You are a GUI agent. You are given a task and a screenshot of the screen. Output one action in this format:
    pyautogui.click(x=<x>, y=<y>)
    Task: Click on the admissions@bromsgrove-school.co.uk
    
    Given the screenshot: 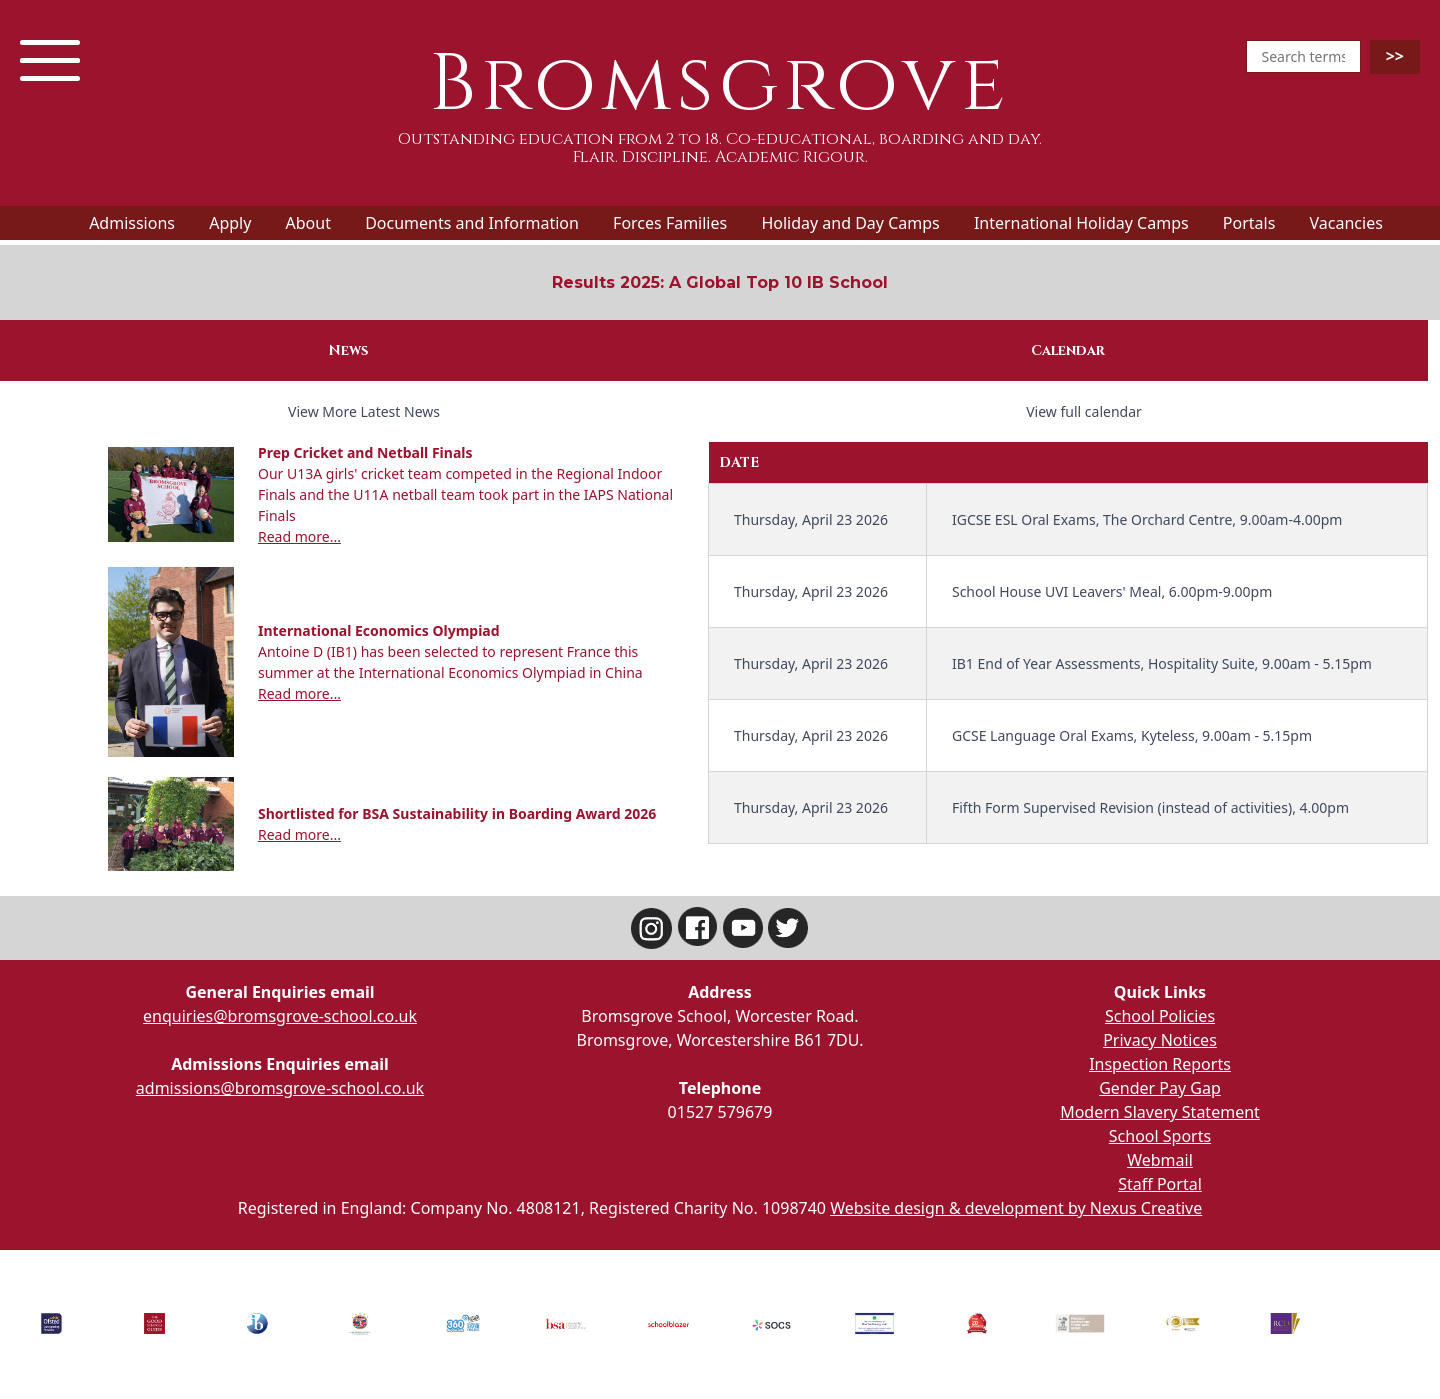 What is the action you would take?
    pyautogui.click(x=280, y=1088)
    